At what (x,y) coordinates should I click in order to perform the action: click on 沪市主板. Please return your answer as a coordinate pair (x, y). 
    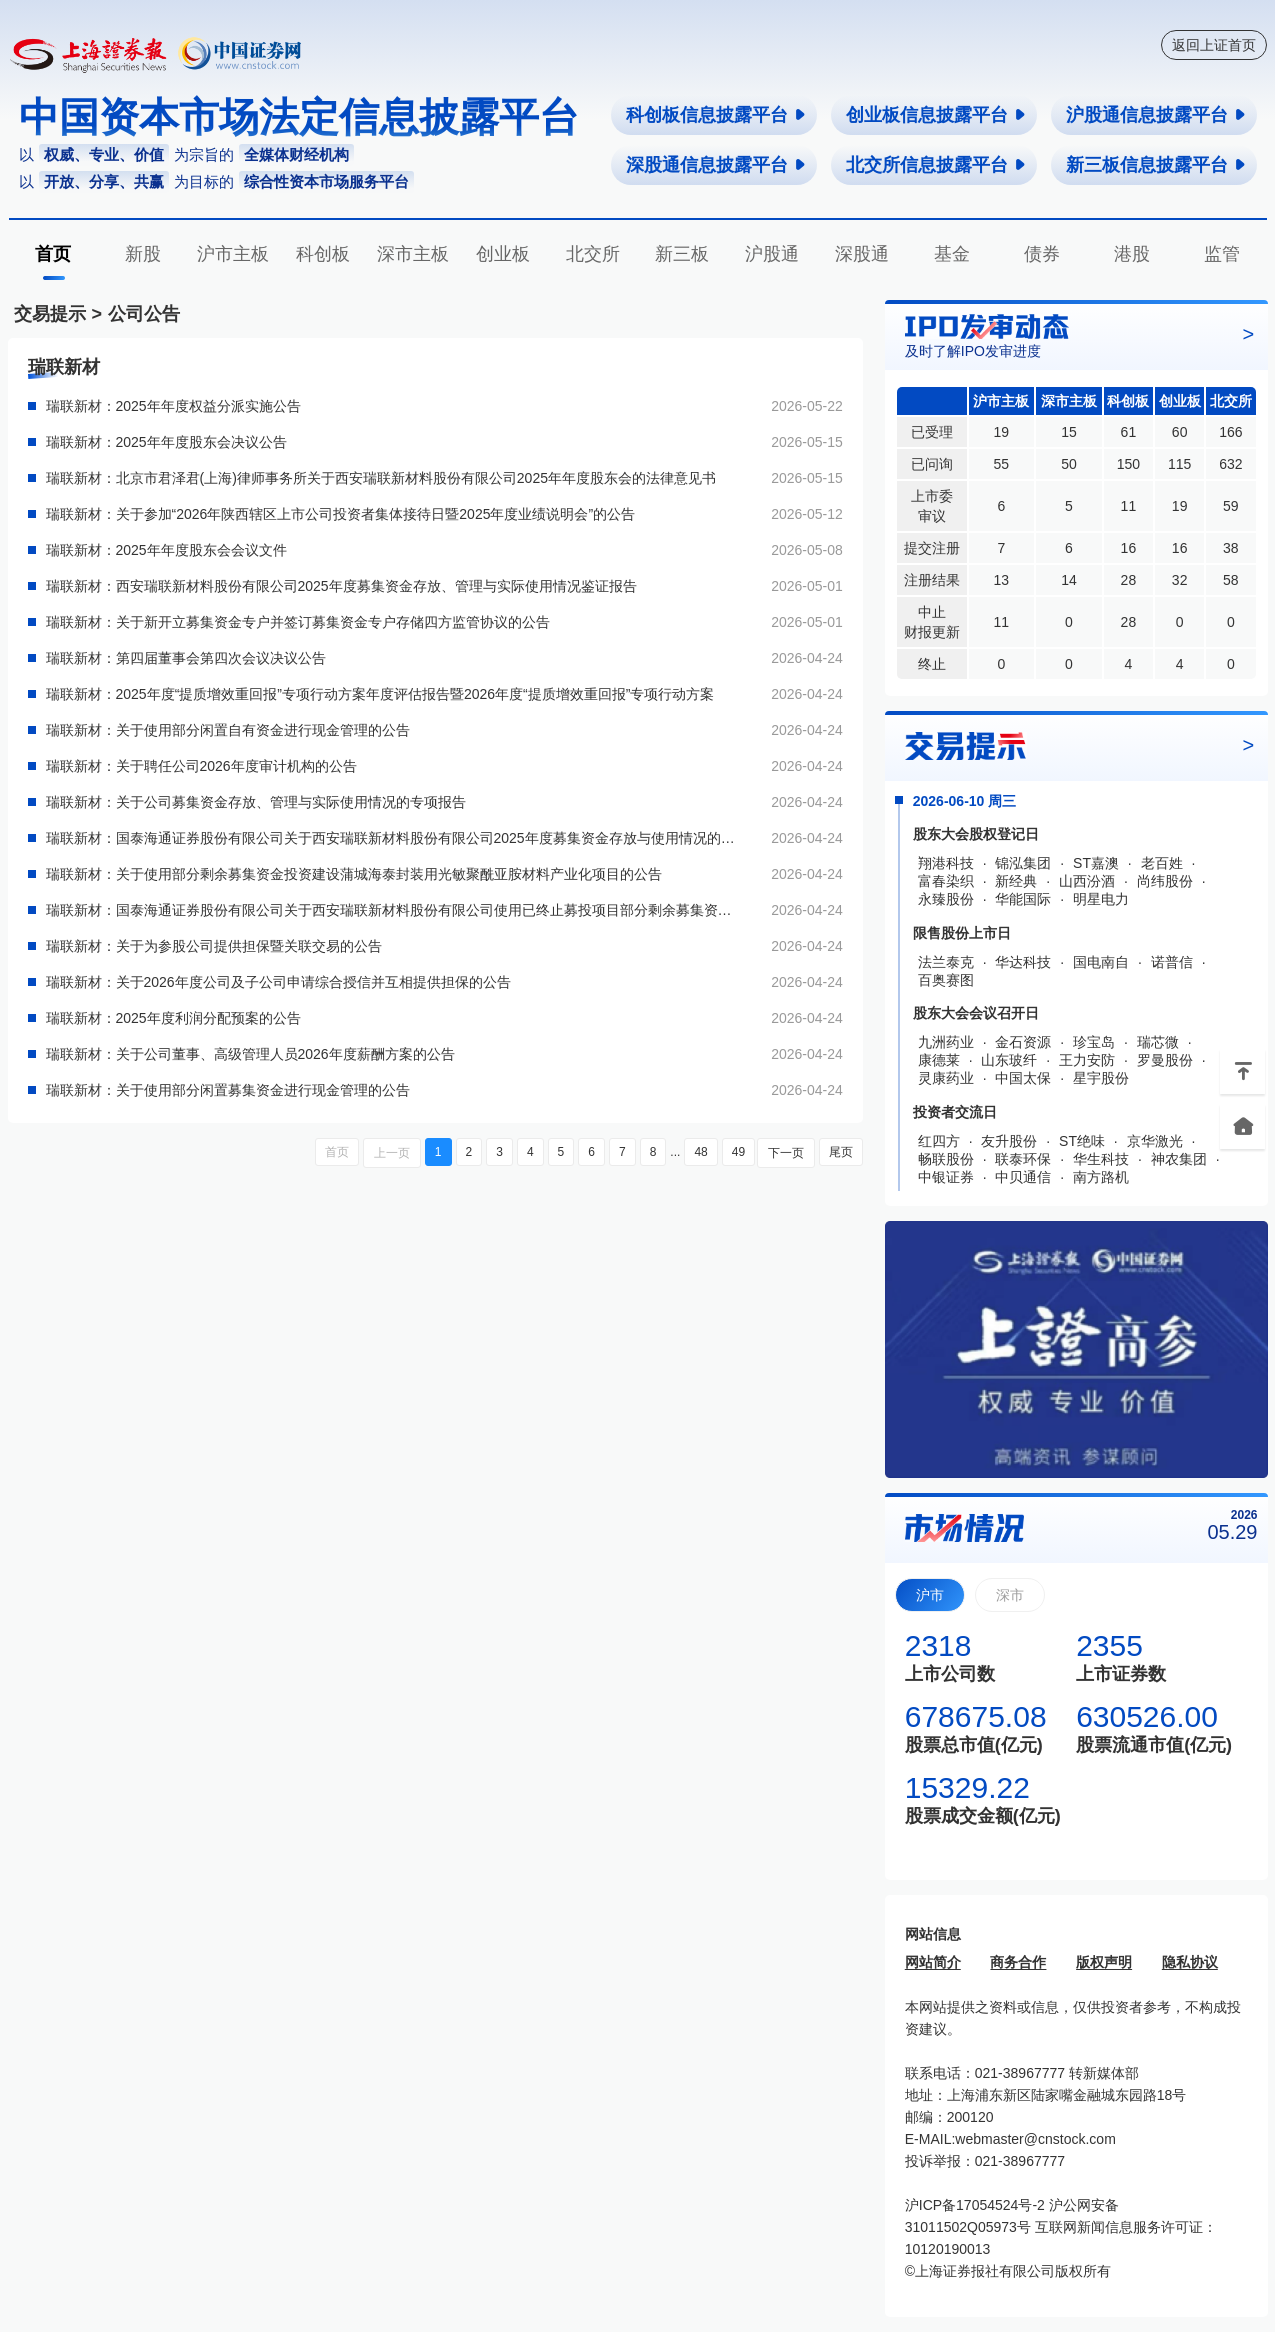
    Looking at the image, I should click on (233, 254).